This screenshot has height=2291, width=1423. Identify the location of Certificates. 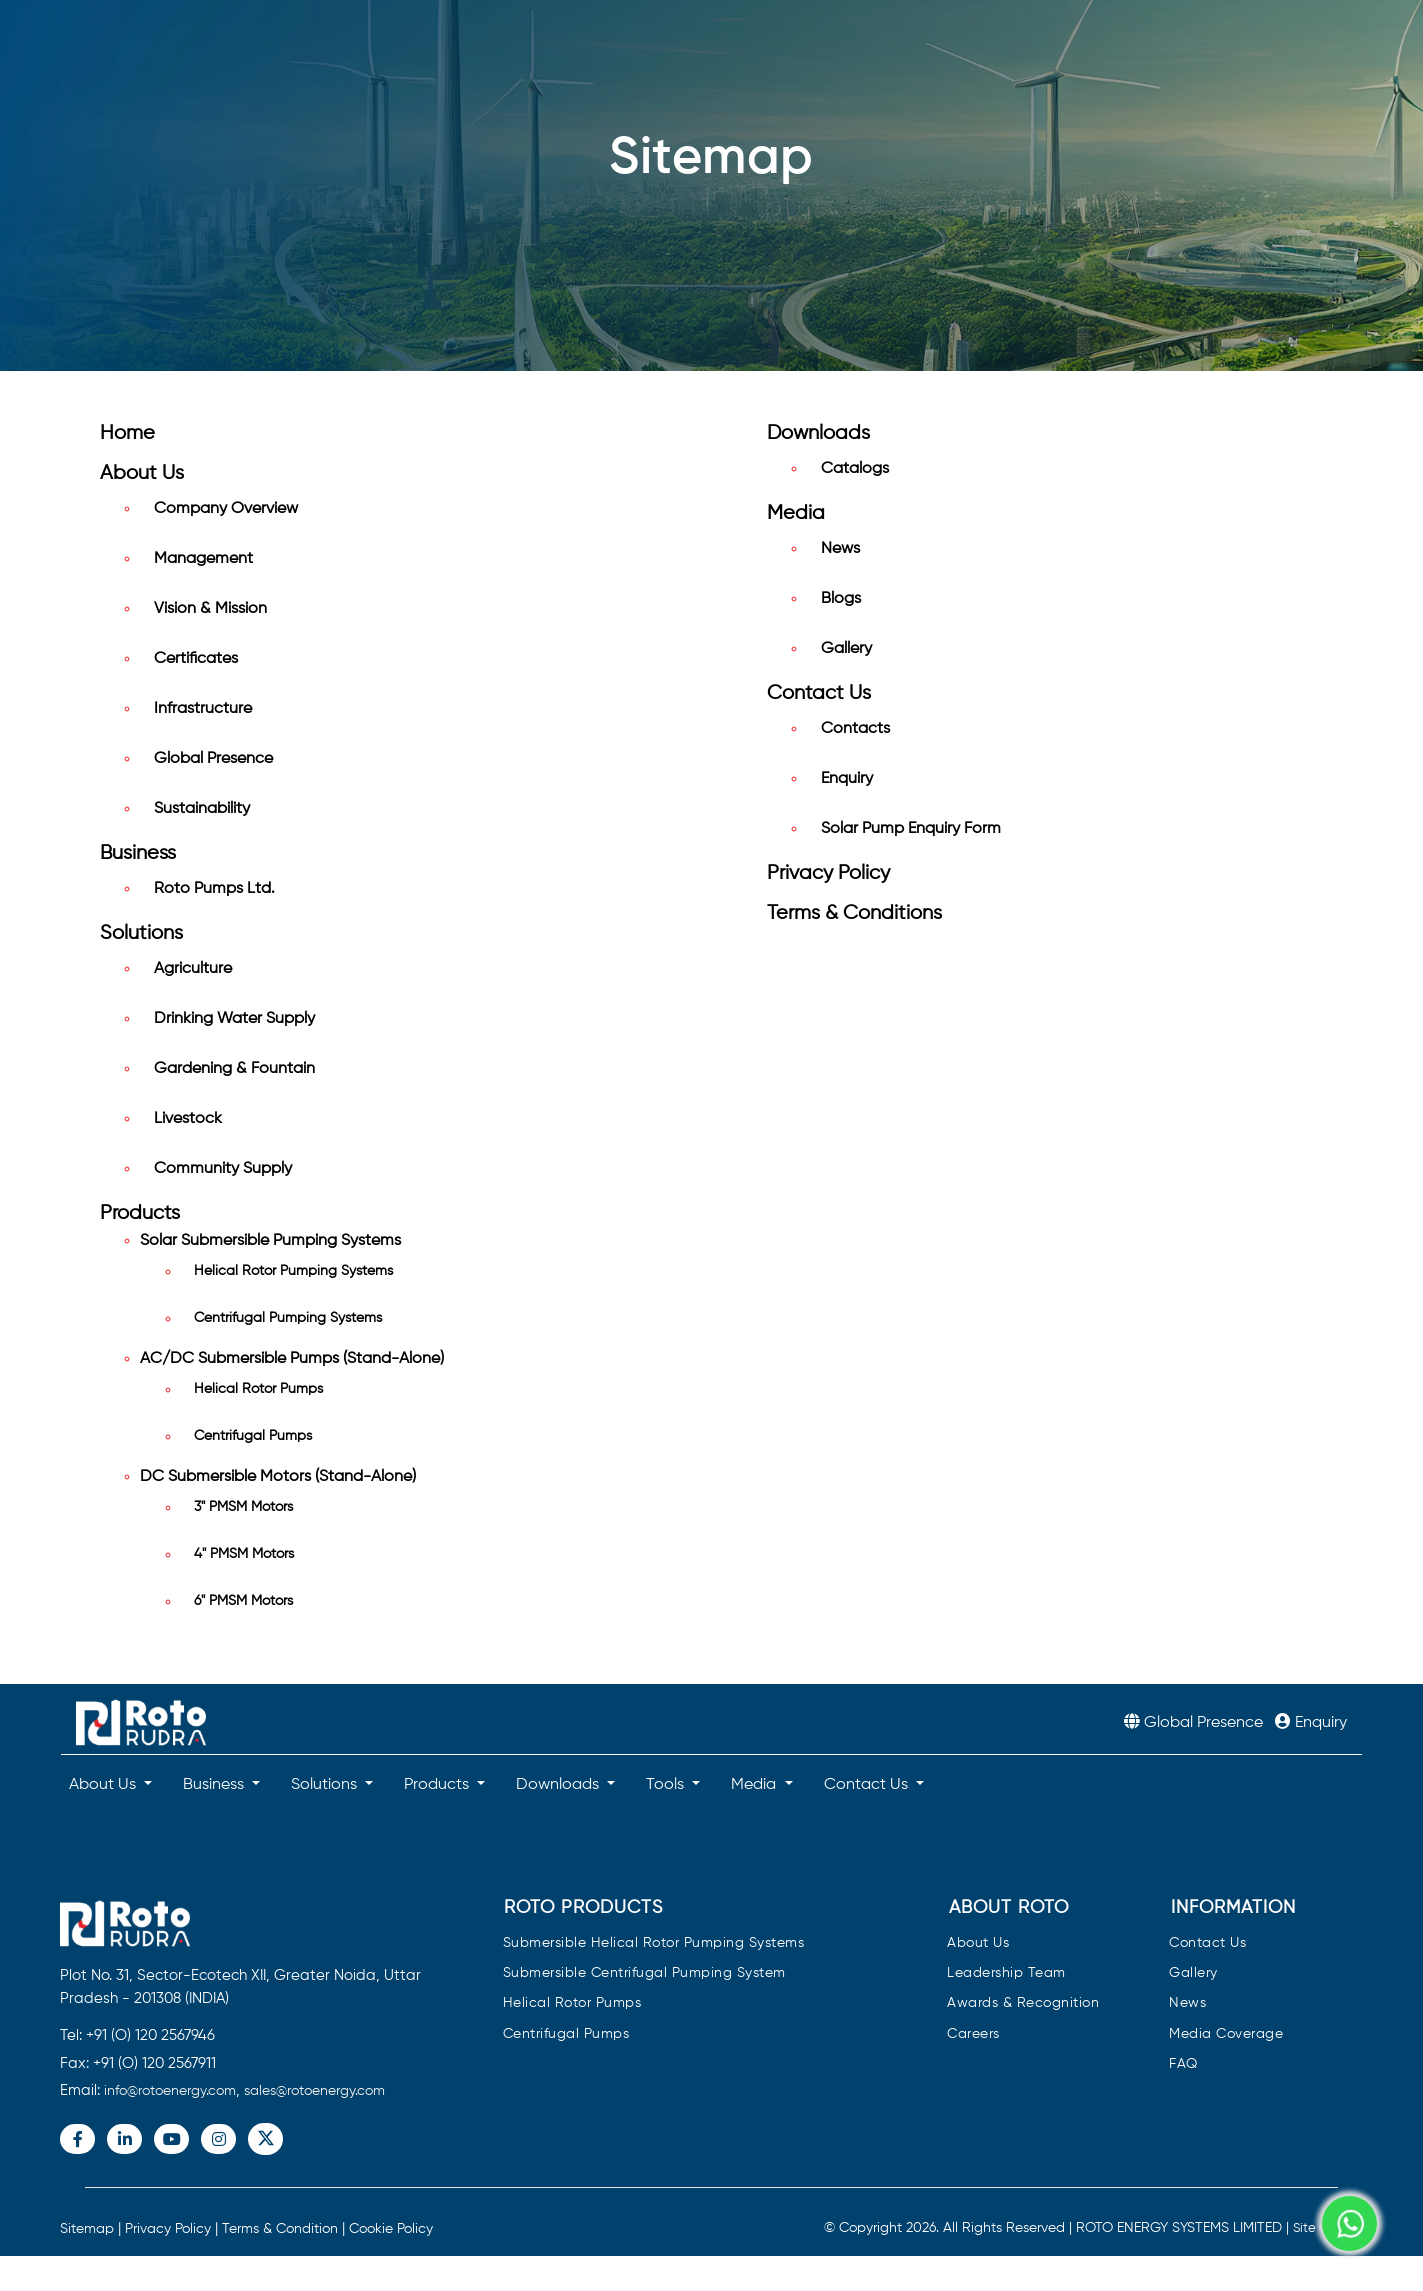
(196, 659).